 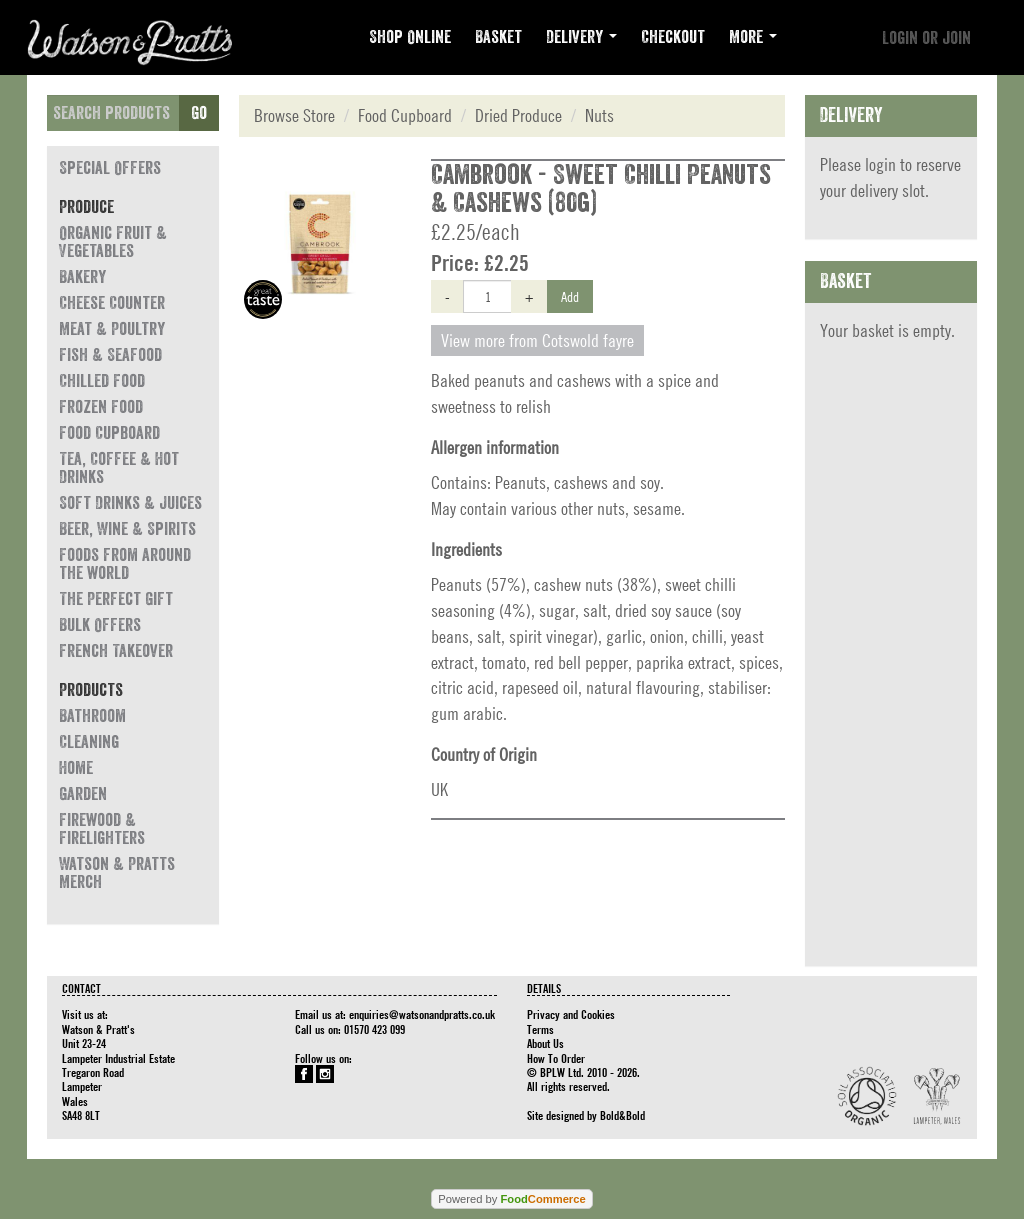 I want to click on enquiries@watsonandpratts.co.uk, so click(x=422, y=1014).